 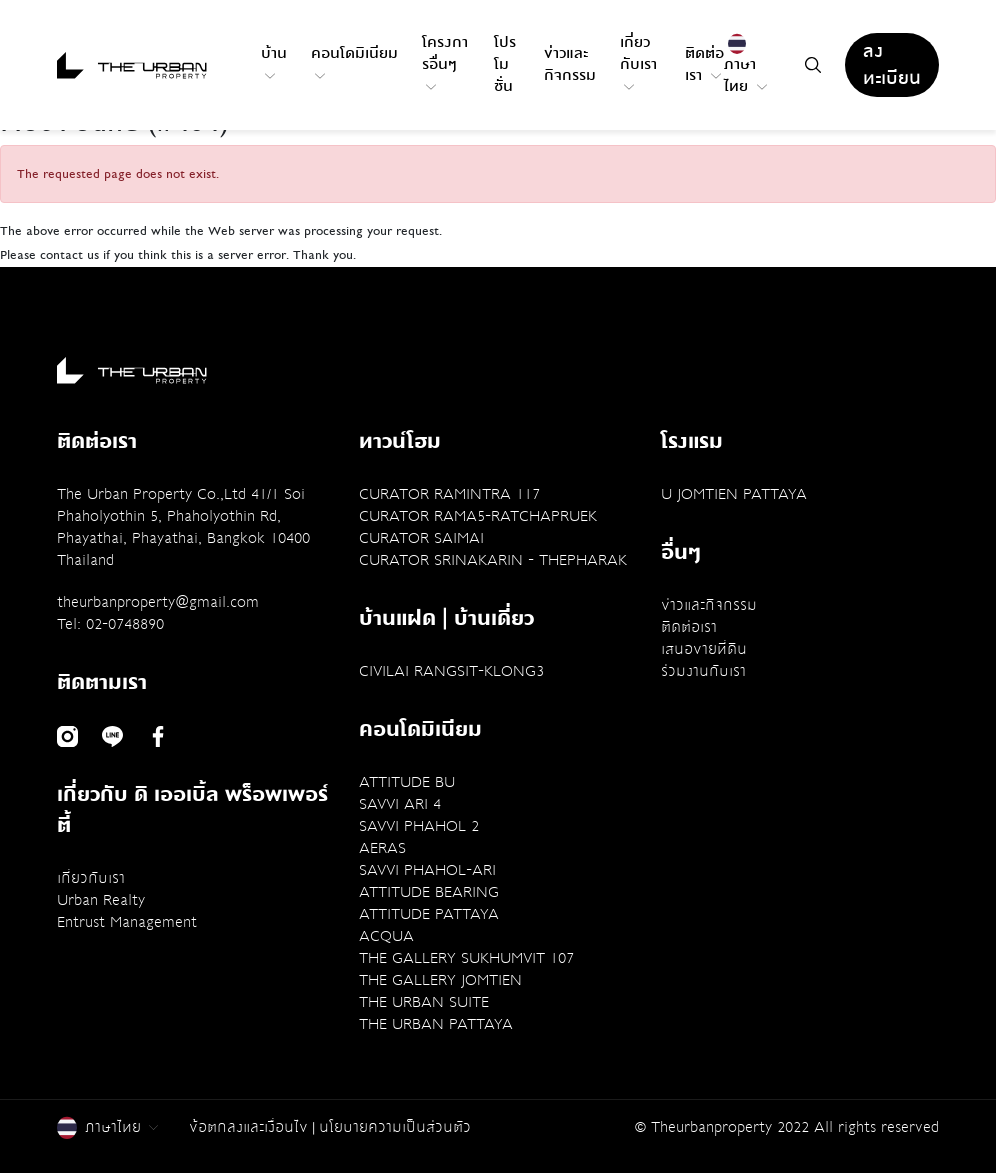 I want to click on เกี่ยวกับเรา, so click(x=638, y=60).